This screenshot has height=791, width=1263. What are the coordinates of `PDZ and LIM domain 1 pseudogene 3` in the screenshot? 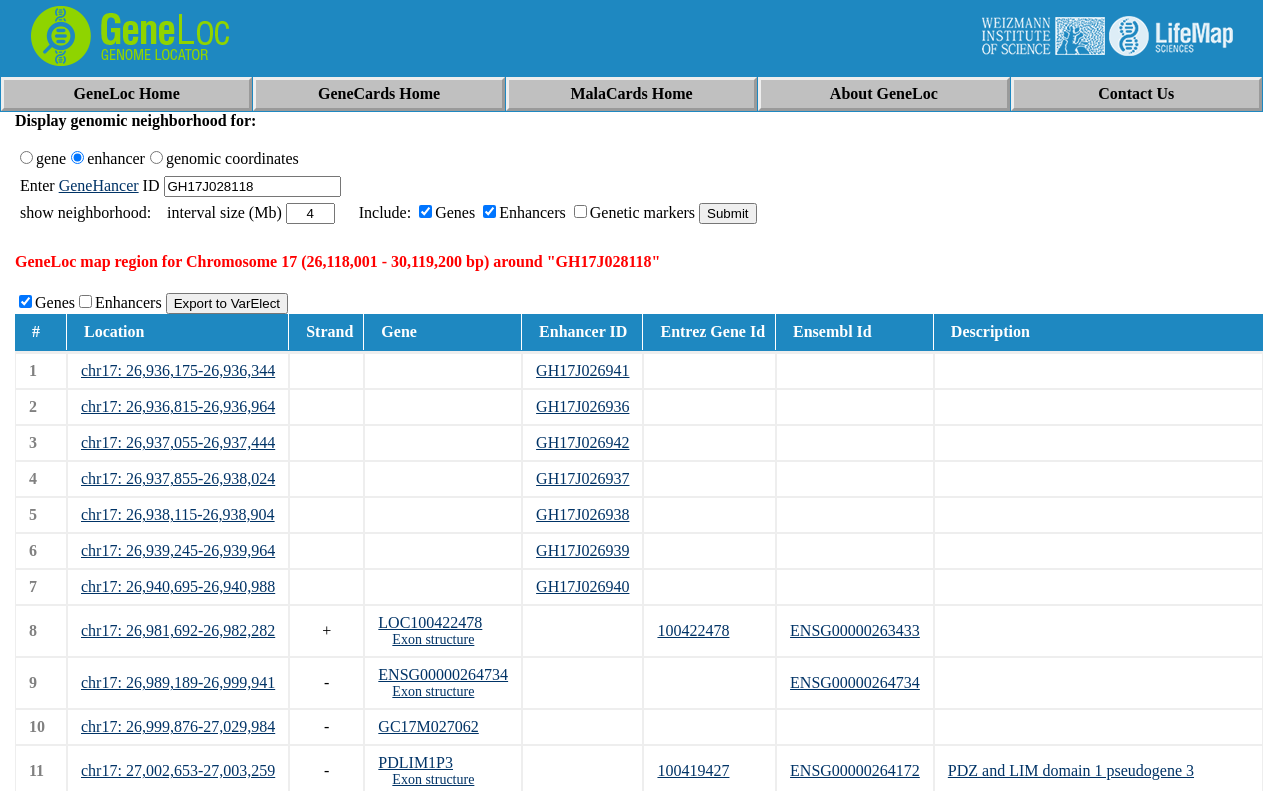 It's located at (1071, 770).